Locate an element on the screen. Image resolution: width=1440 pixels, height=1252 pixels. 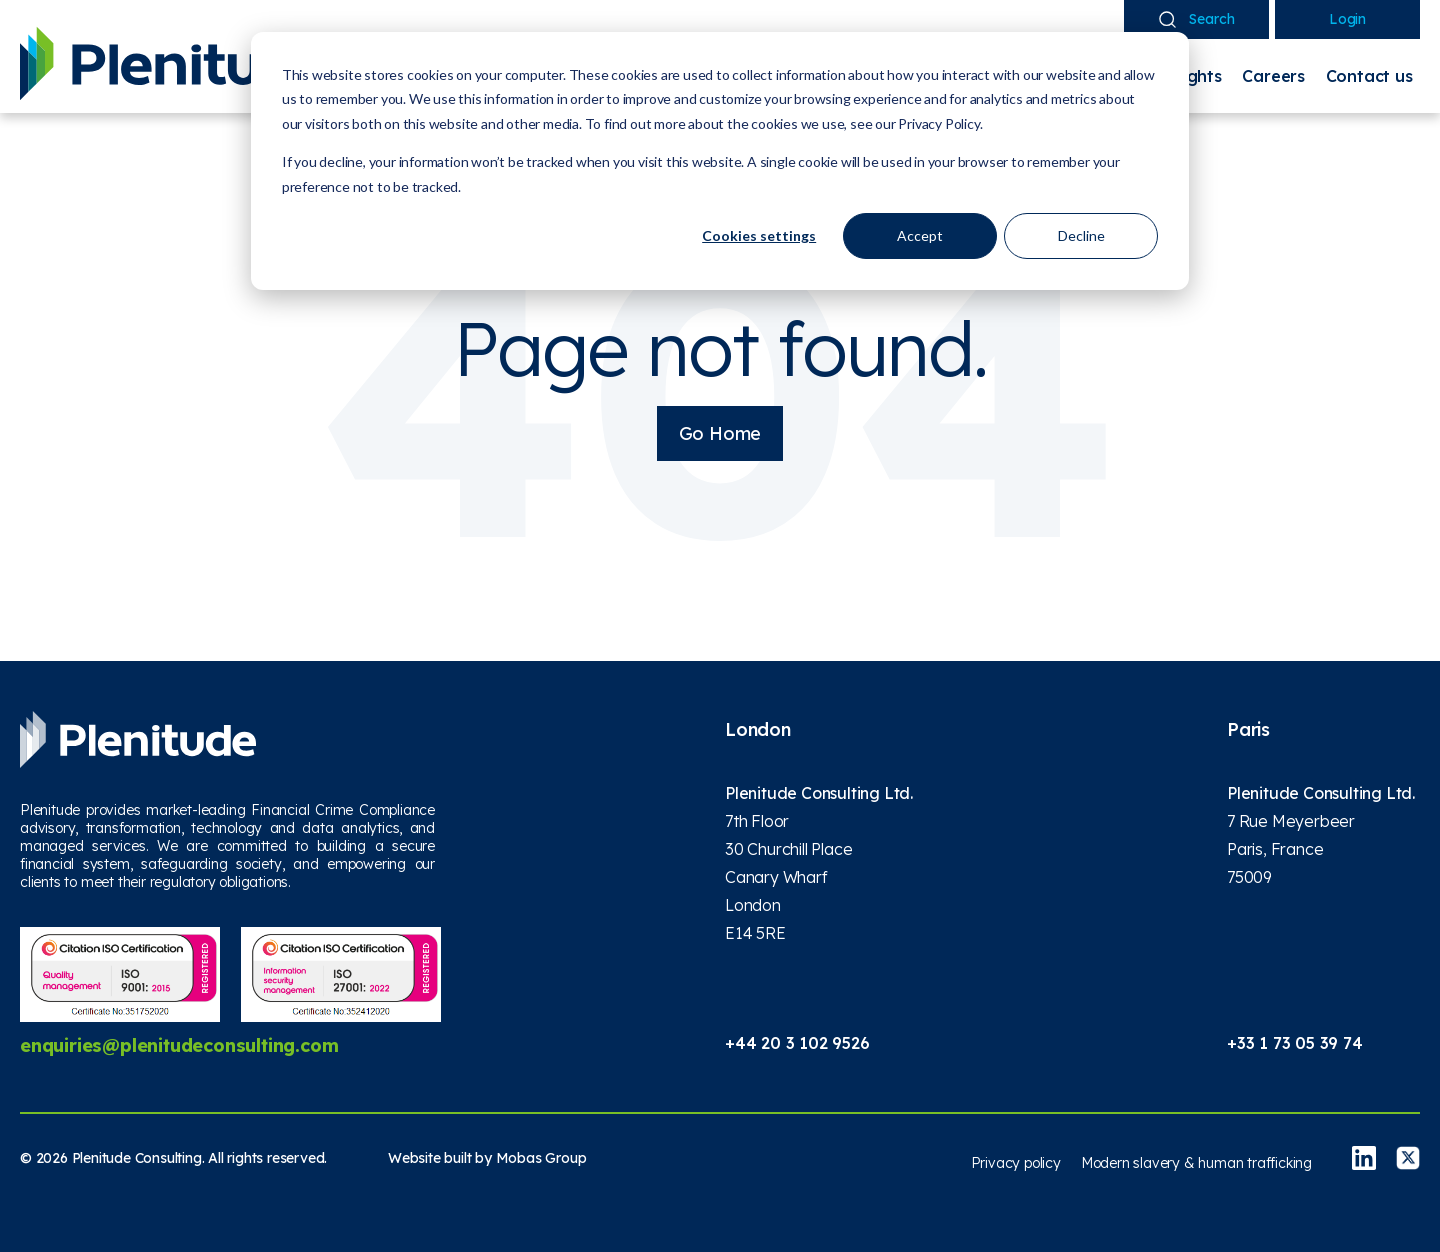
Contact us is located at coordinates (1369, 76).